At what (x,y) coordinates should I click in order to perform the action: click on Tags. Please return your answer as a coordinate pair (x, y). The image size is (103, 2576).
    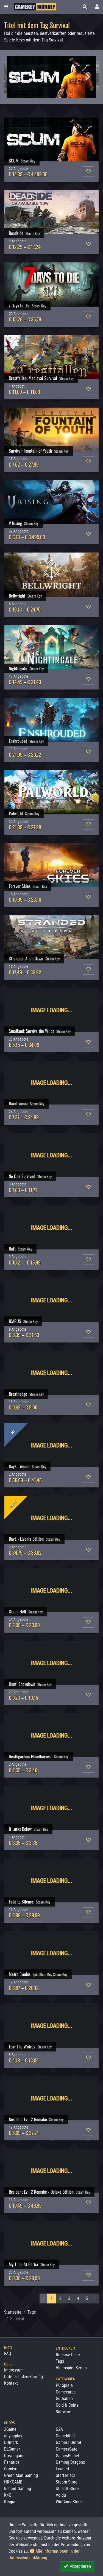
    Looking at the image, I should click on (31, 2312).